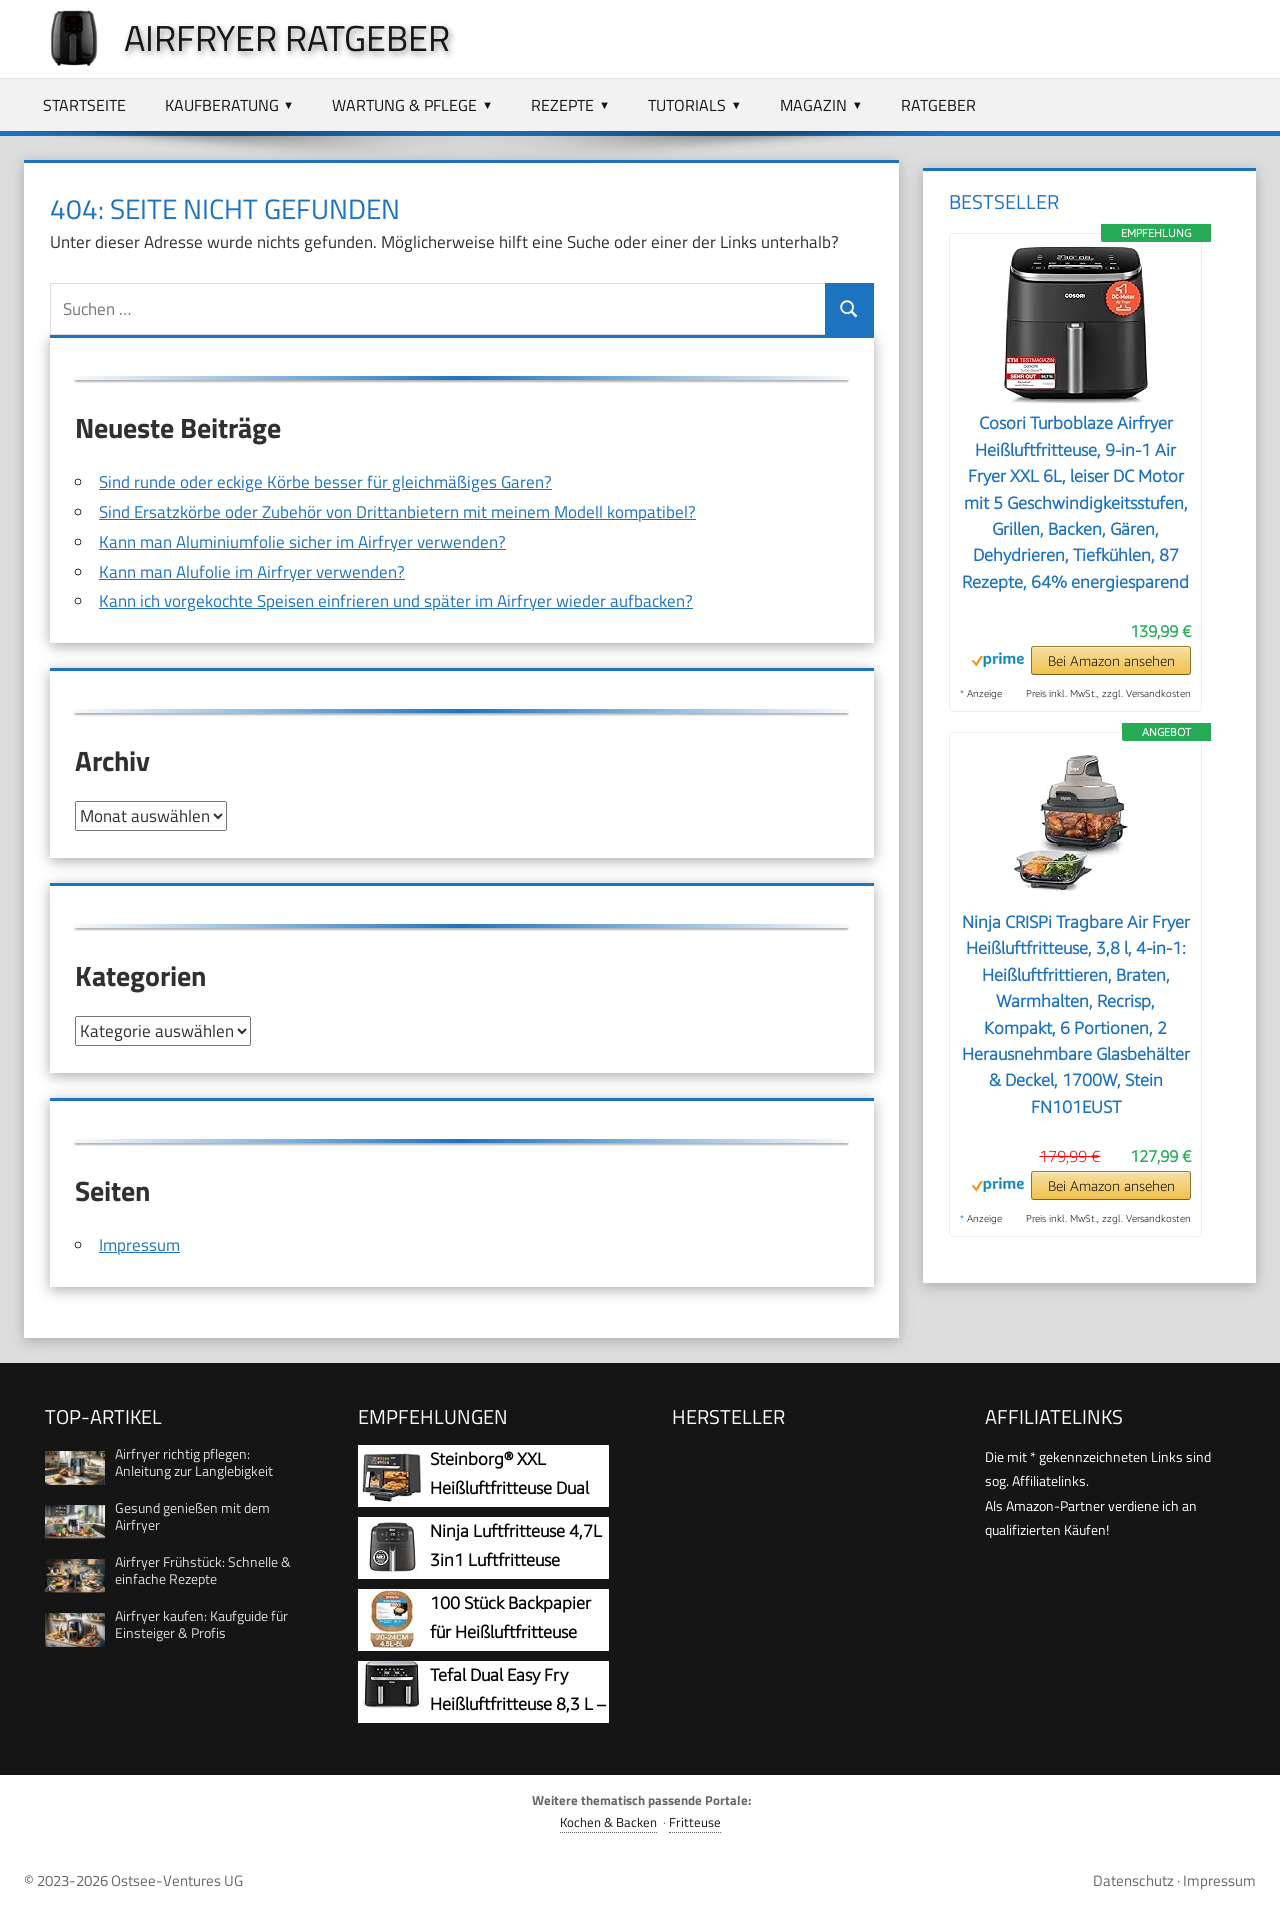  I want to click on Kaufberatung, so click(222, 105).